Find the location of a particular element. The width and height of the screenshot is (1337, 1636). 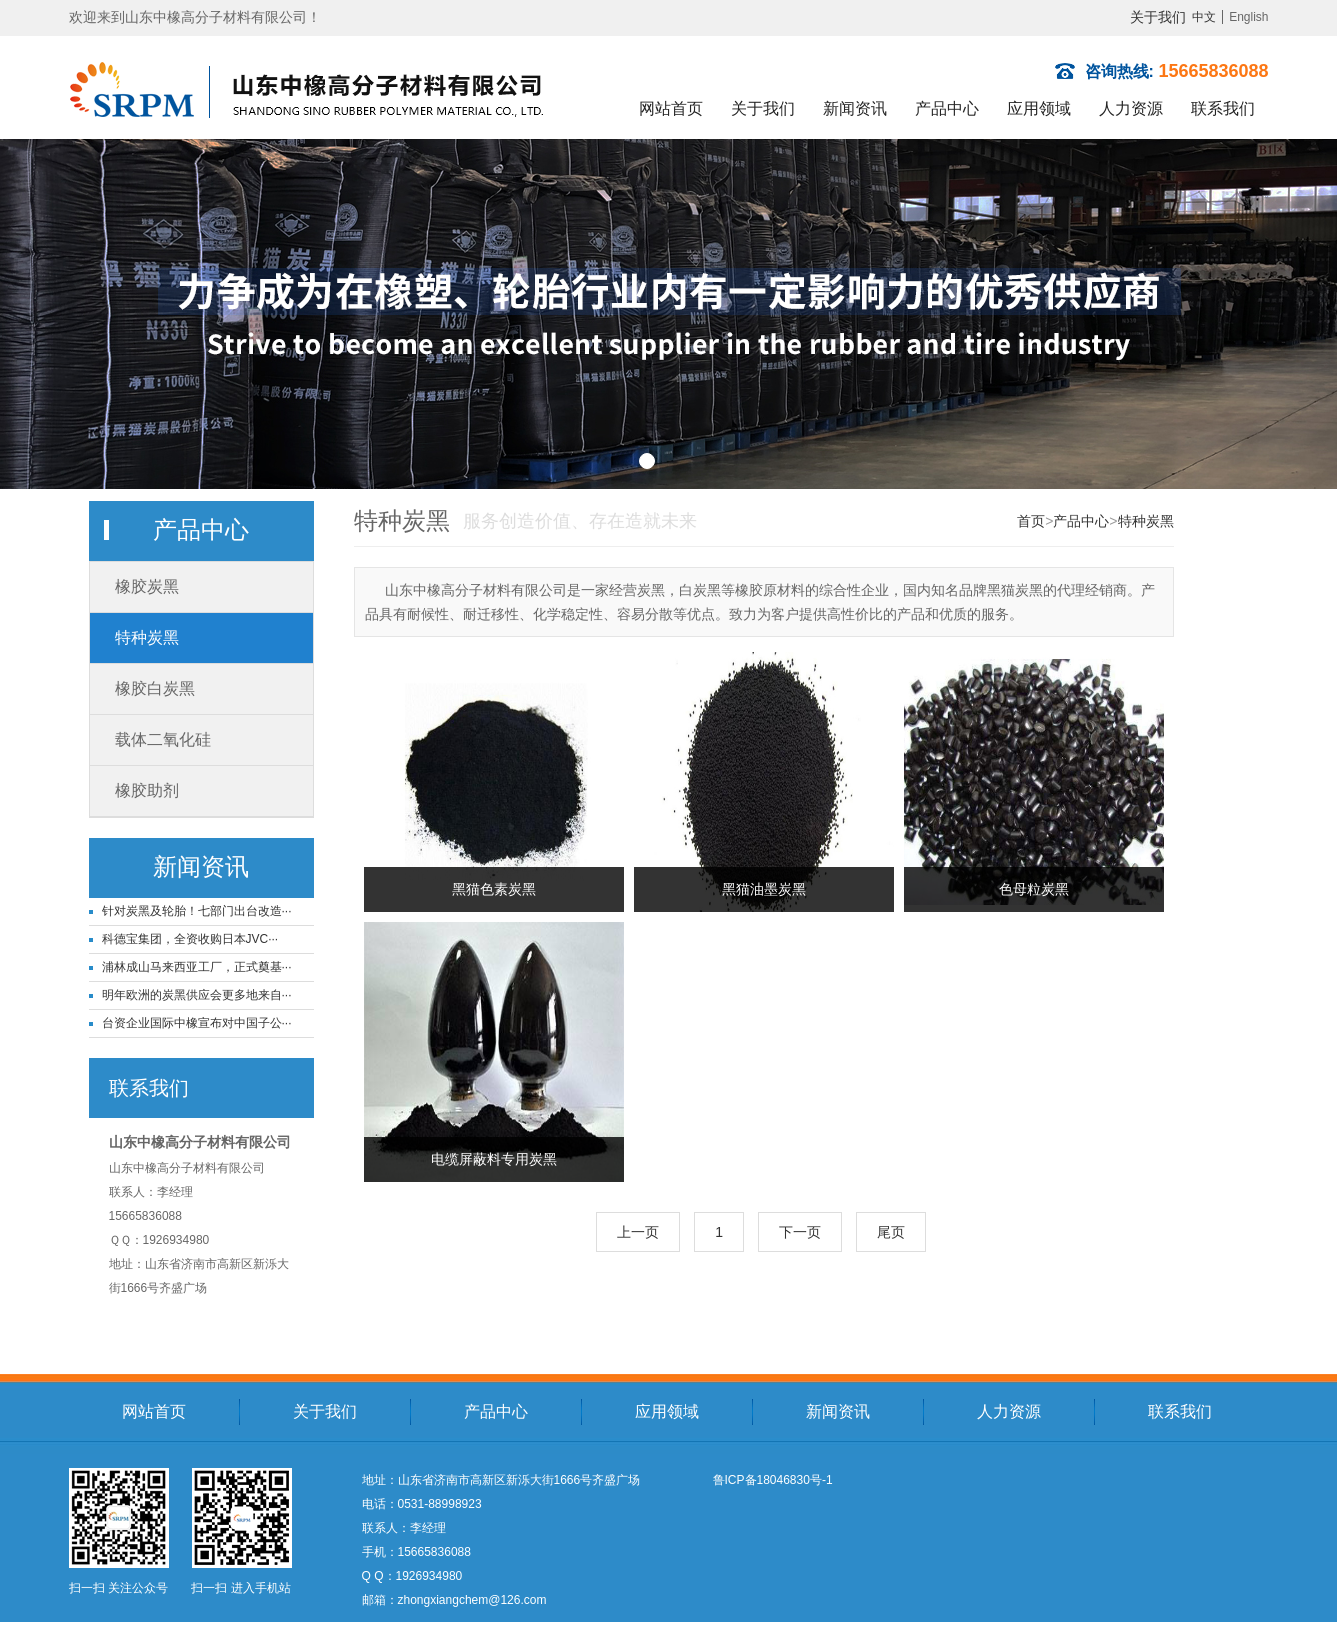

橡胶助剂 is located at coordinates (147, 790).